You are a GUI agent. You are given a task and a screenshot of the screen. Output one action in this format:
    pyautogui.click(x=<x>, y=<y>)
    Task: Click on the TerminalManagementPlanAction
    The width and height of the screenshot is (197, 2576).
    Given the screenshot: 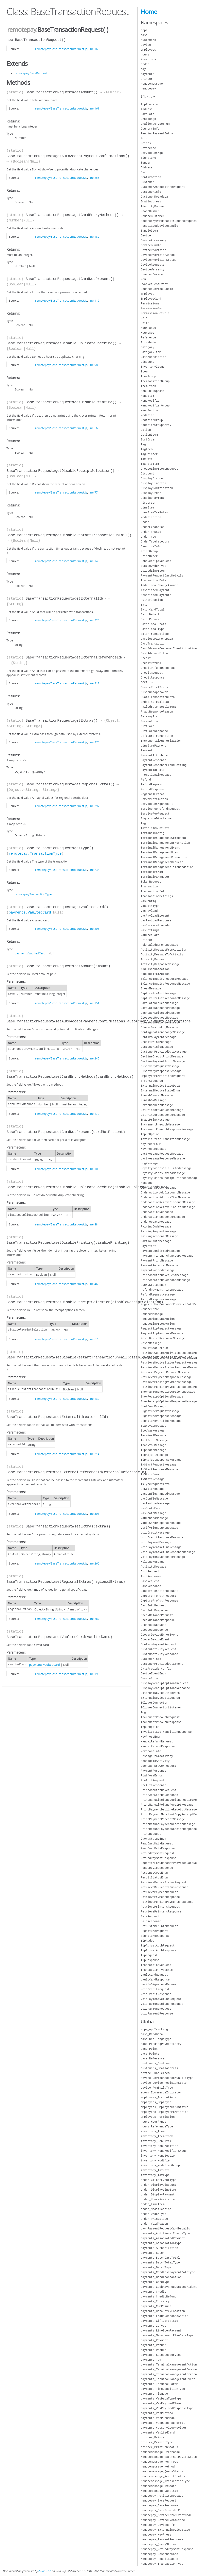 What is the action you would take?
    pyautogui.click(x=164, y=857)
    